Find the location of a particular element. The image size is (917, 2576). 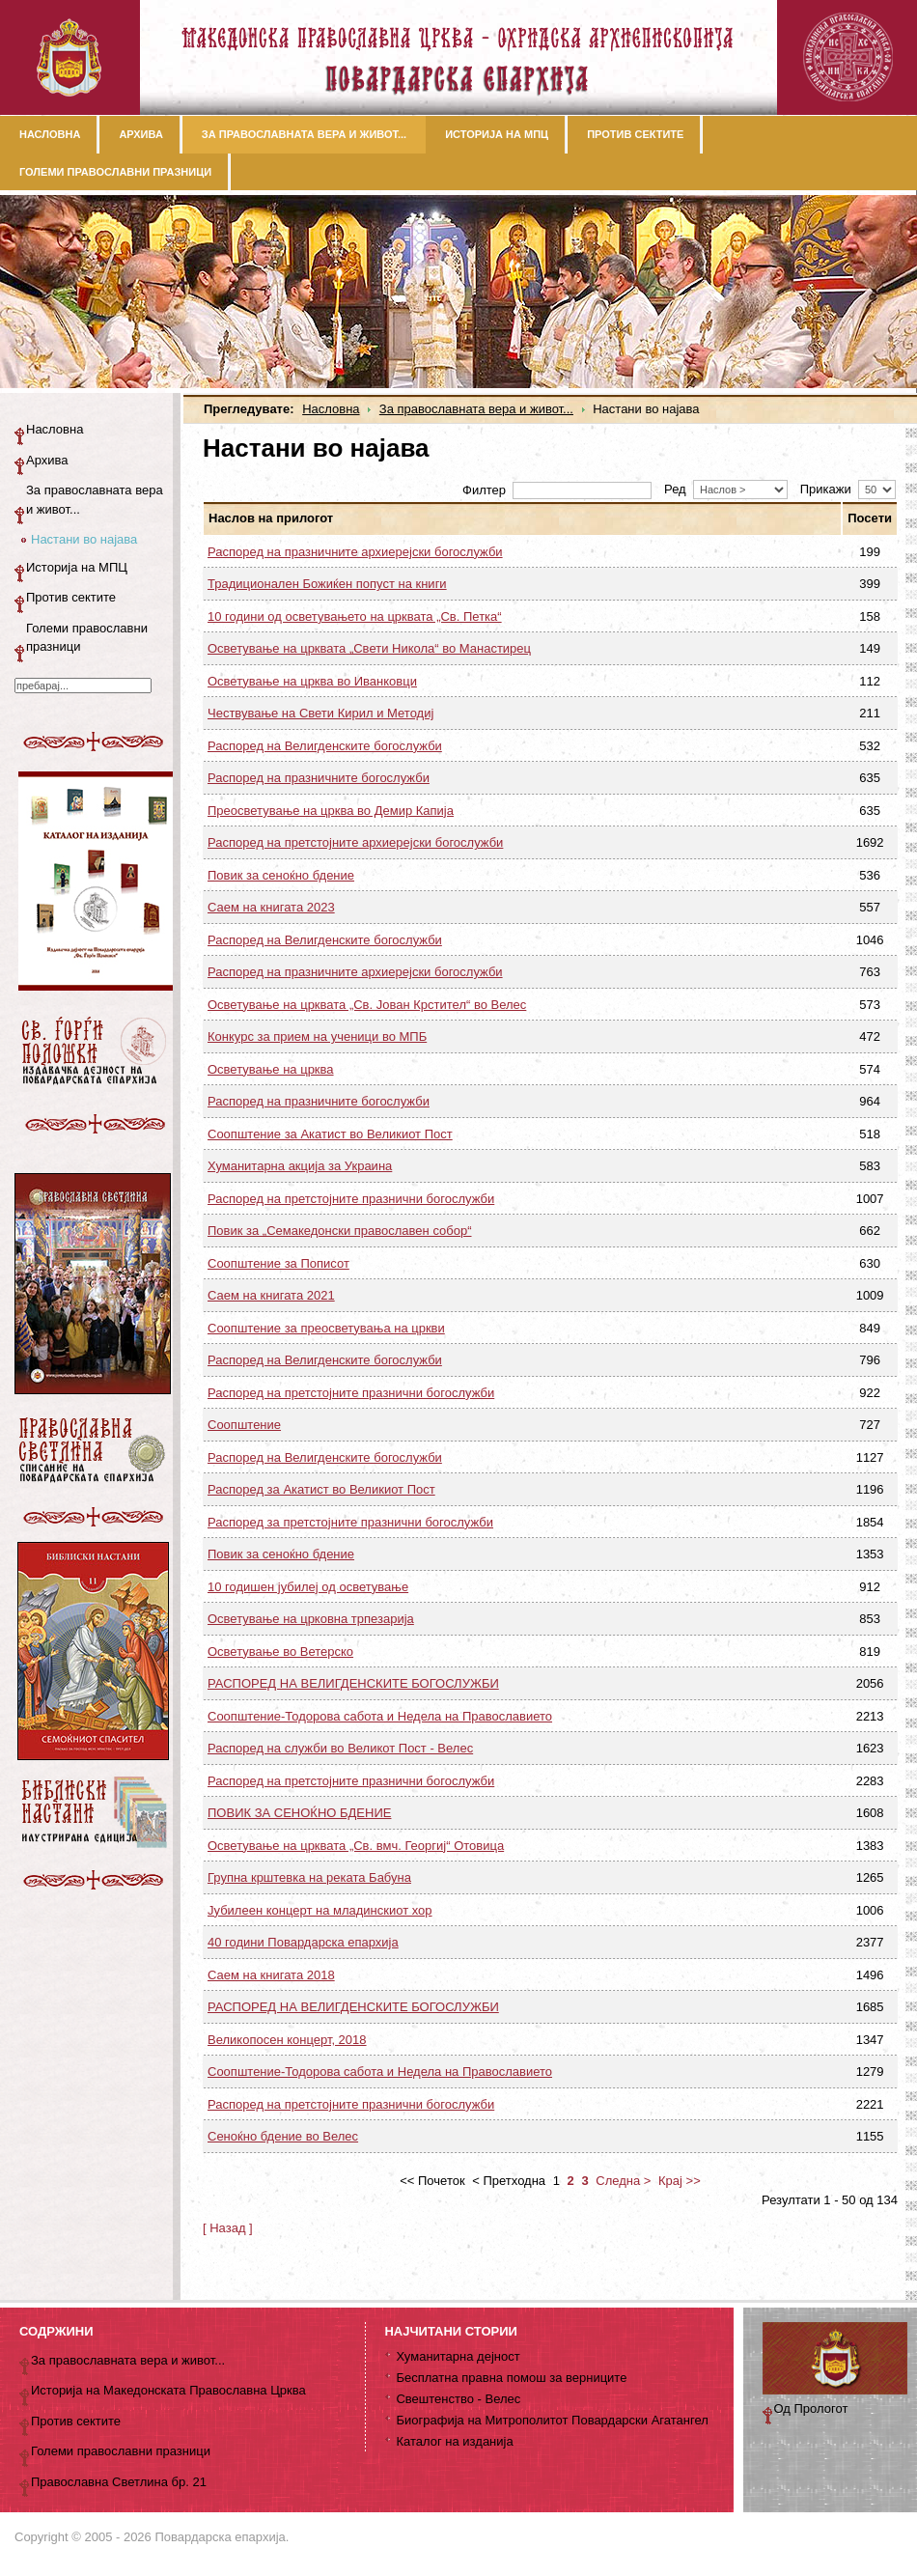

Повик за сеноќно бдение is located at coordinates (281, 875).